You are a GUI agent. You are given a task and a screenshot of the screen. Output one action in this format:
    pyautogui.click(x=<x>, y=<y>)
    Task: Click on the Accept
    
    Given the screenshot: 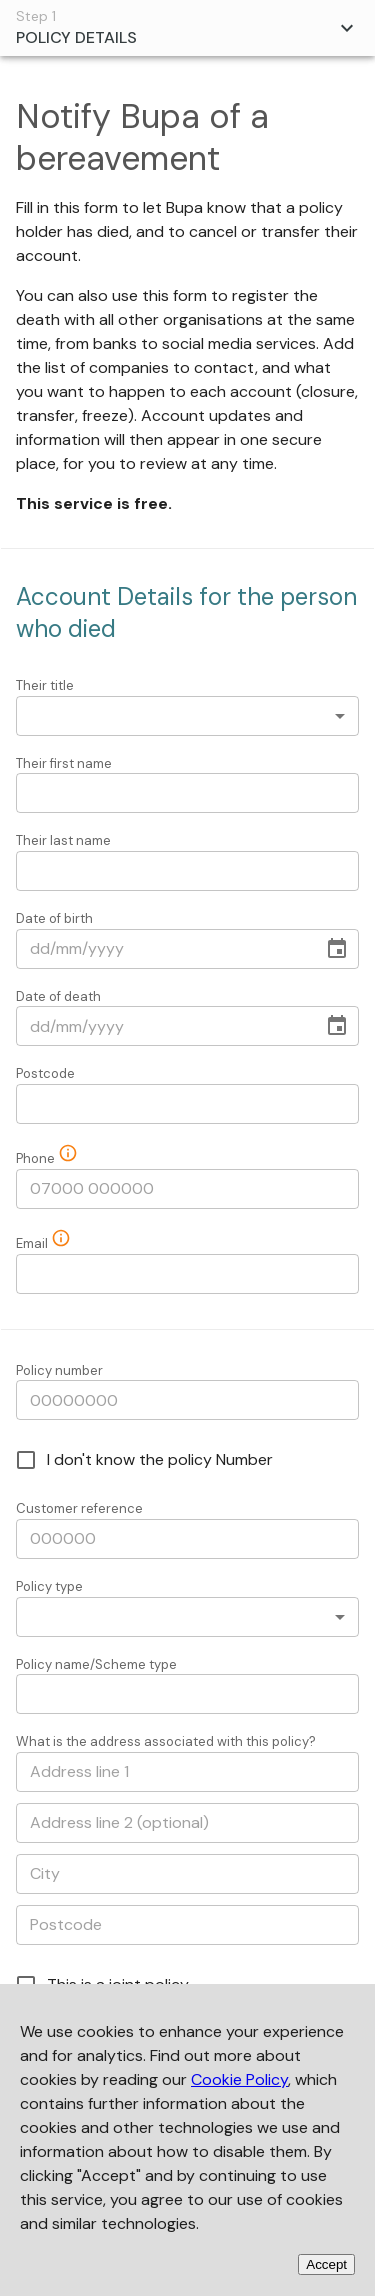 What is the action you would take?
    pyautogui.click(x=326, y=2264)
    